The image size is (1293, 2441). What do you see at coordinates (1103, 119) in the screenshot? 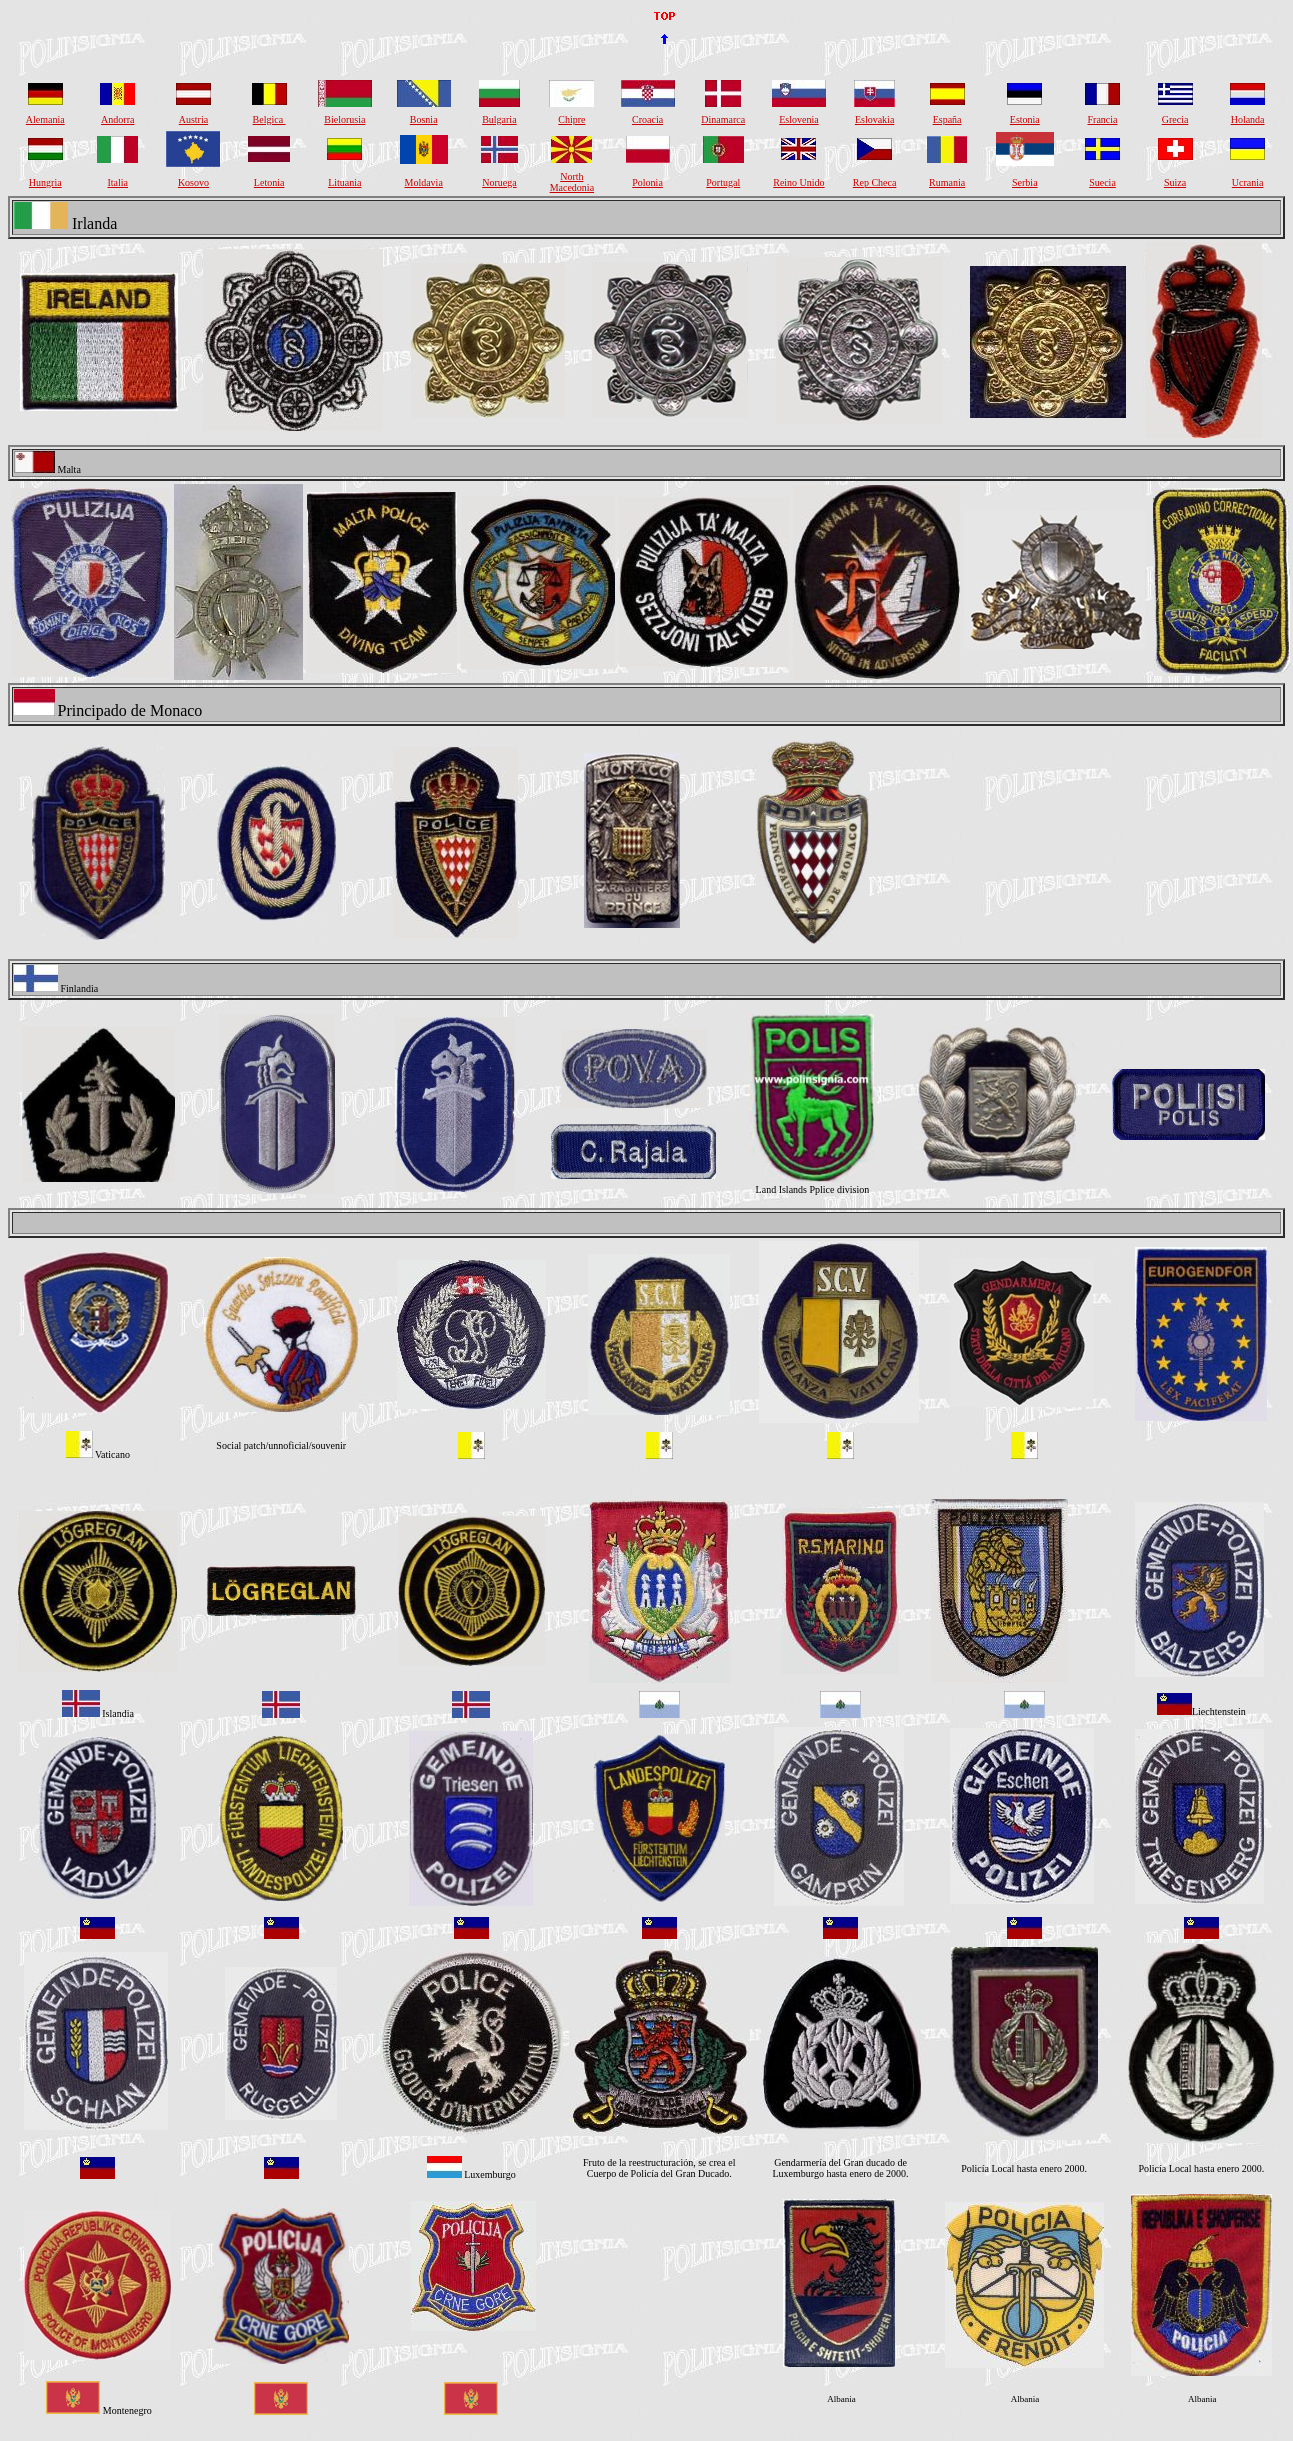
I see `Francia` at bounding box center [1103, 119].